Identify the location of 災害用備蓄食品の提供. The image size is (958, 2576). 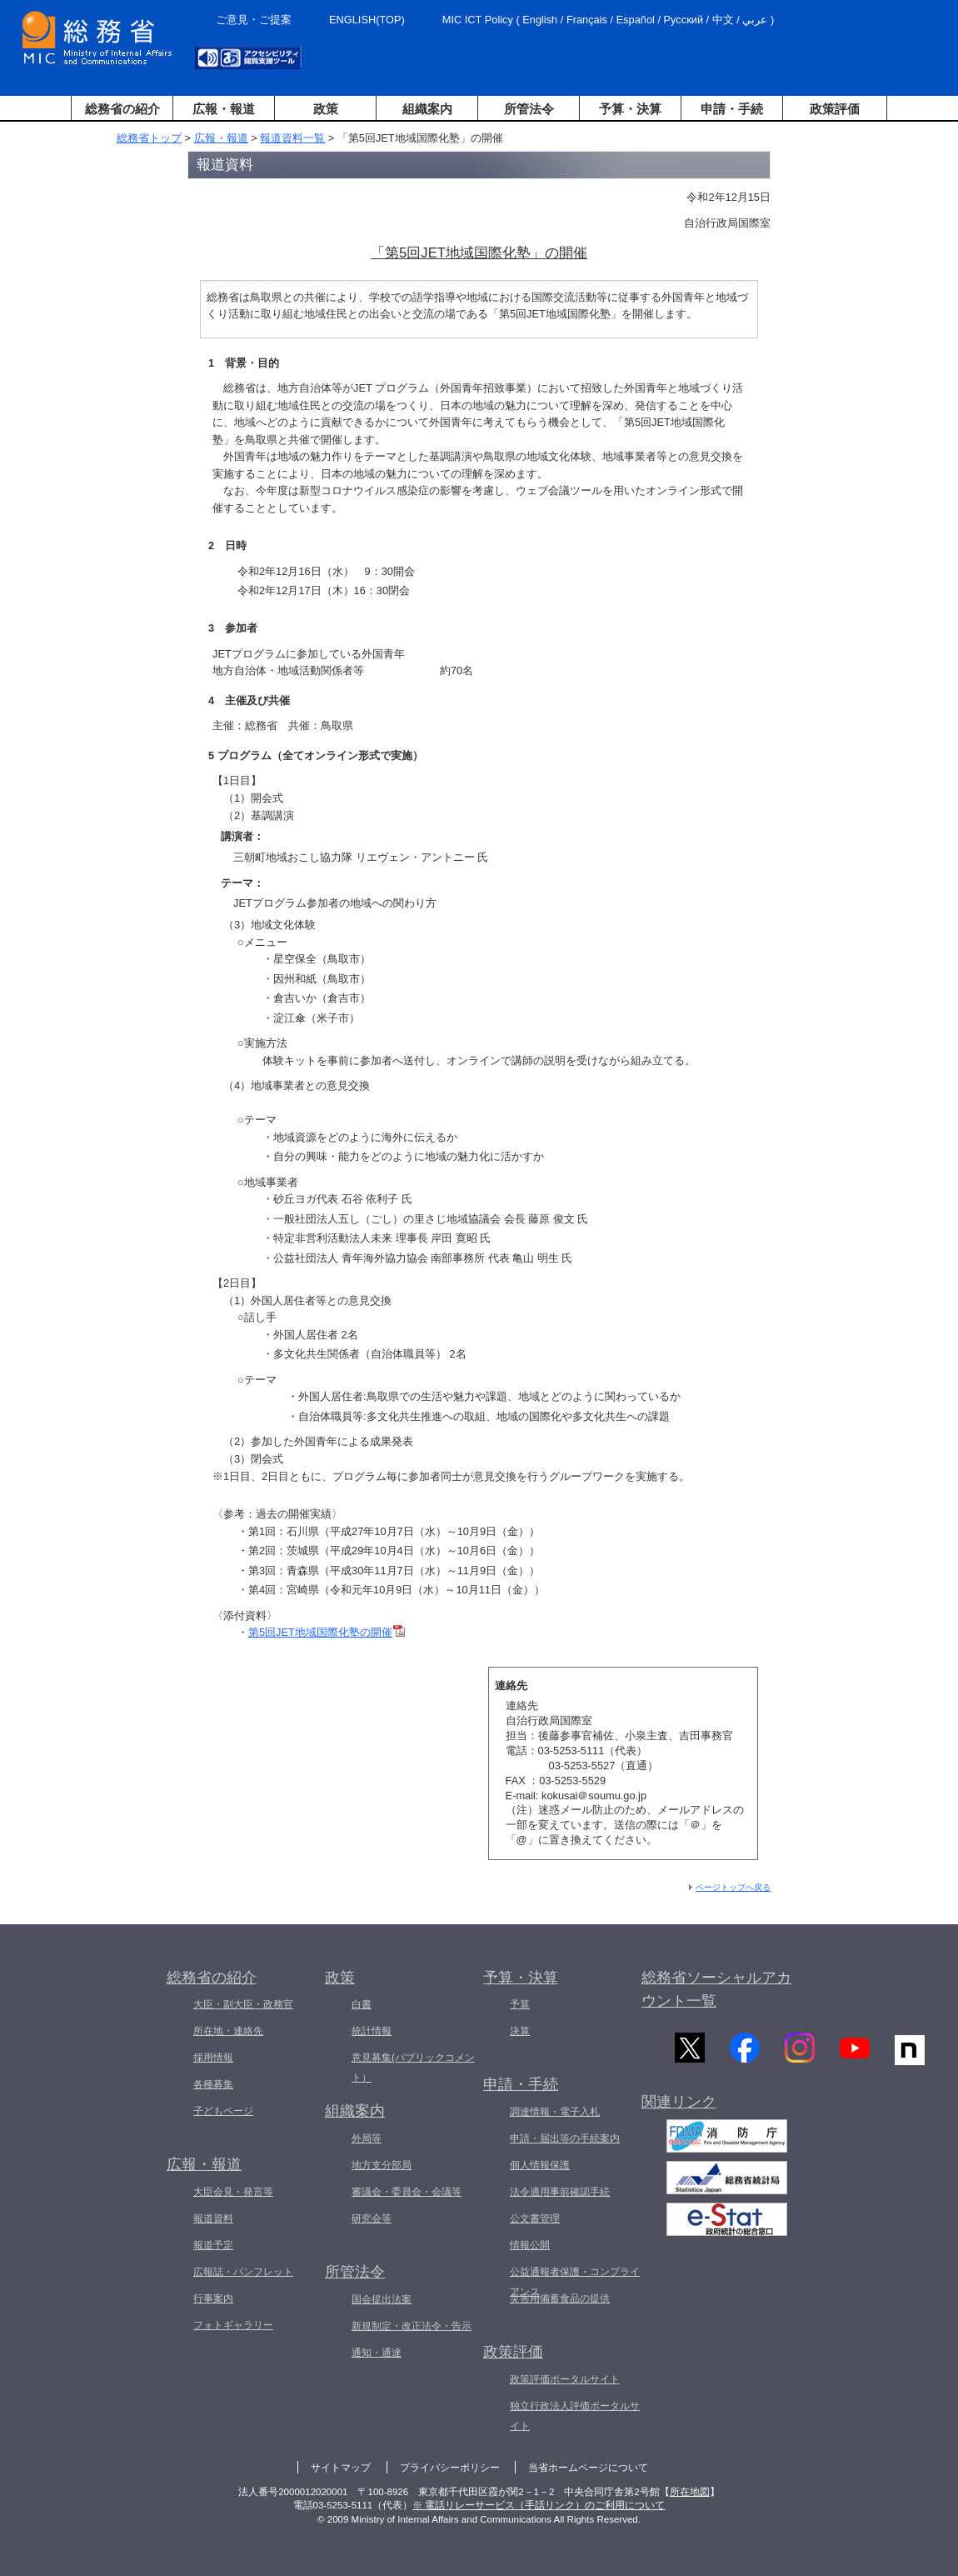
(560, 2298).